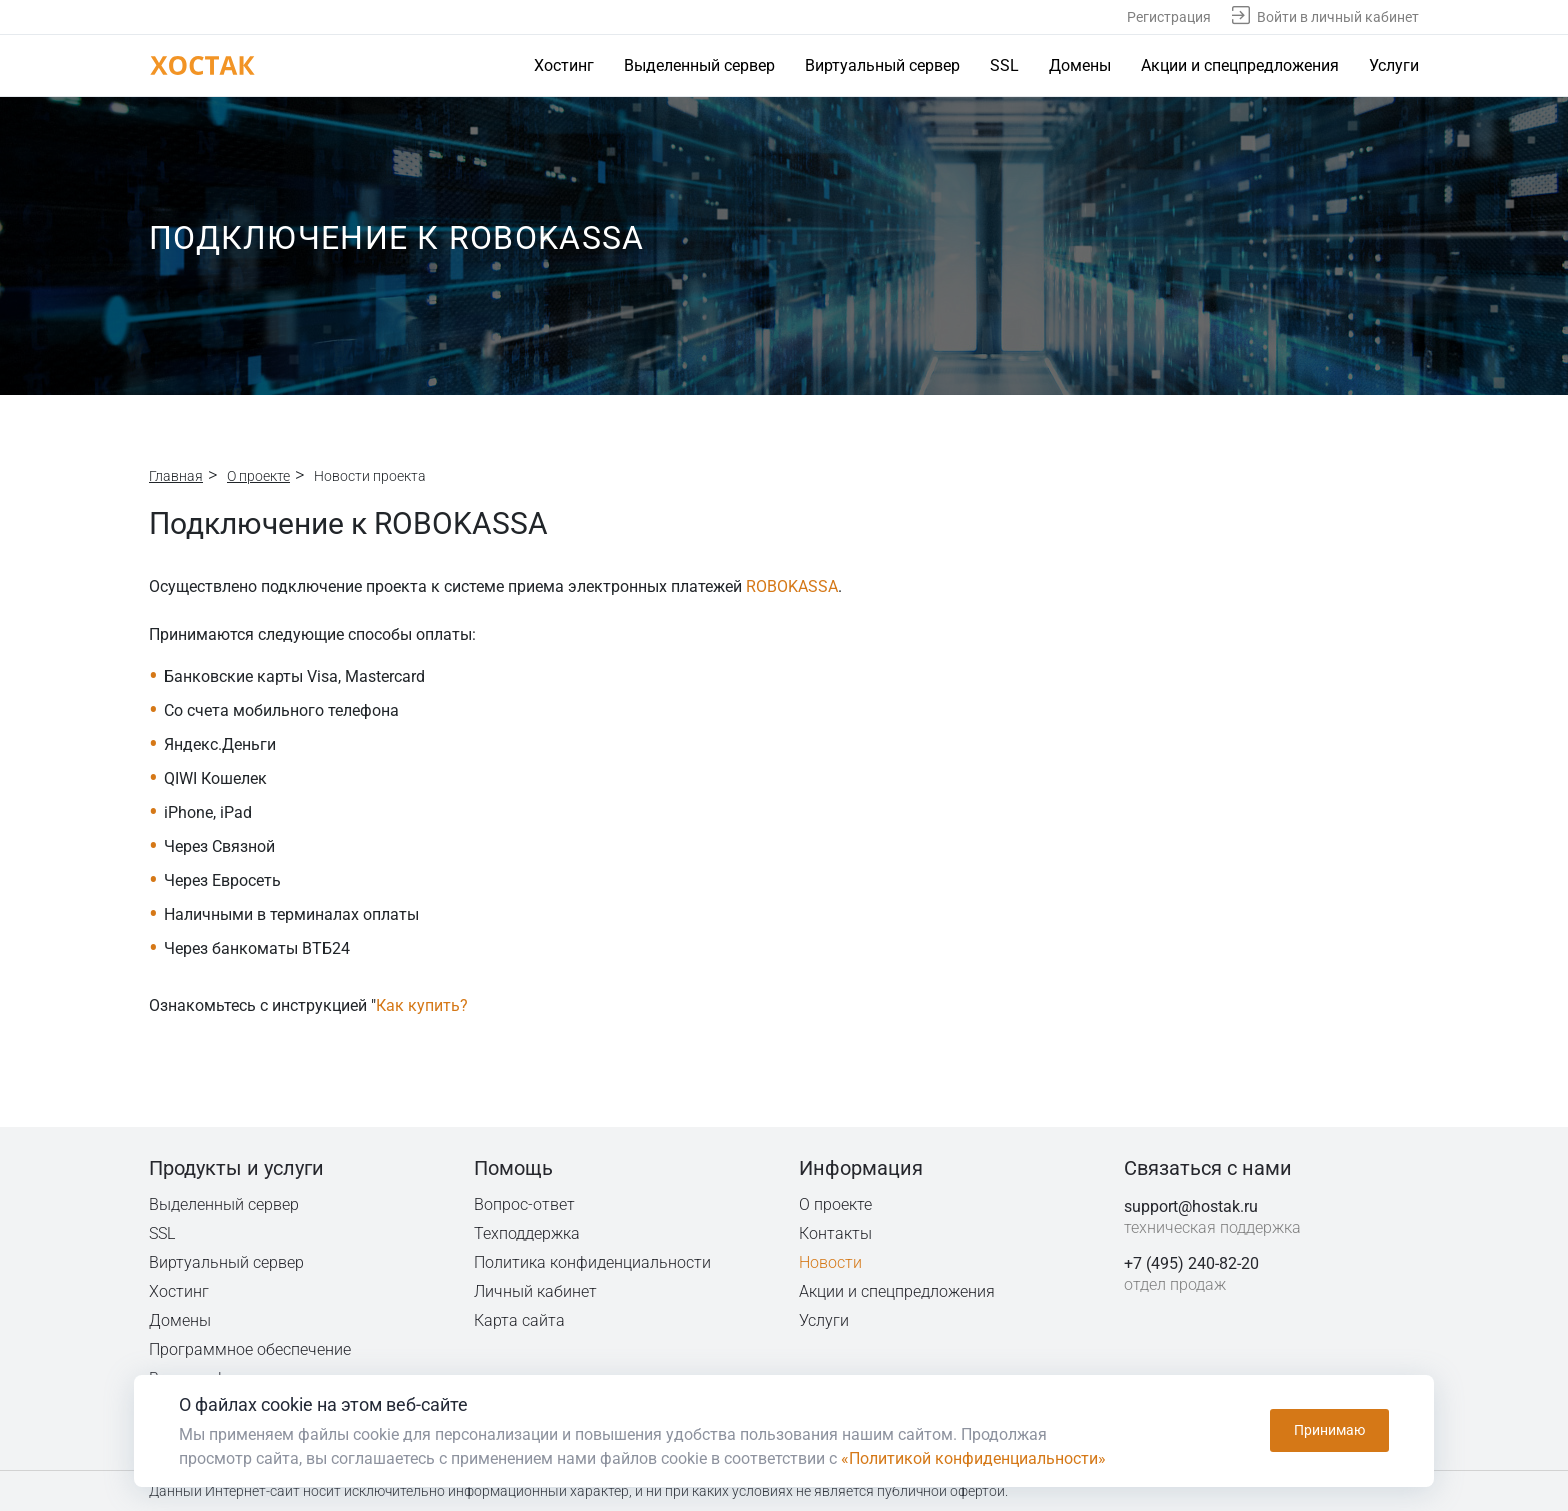 The height and width of the screenshot is (1511, 1568). Describe the element at coordinates (1394, 65) in the screenshot. I see `Услуги` at that location.